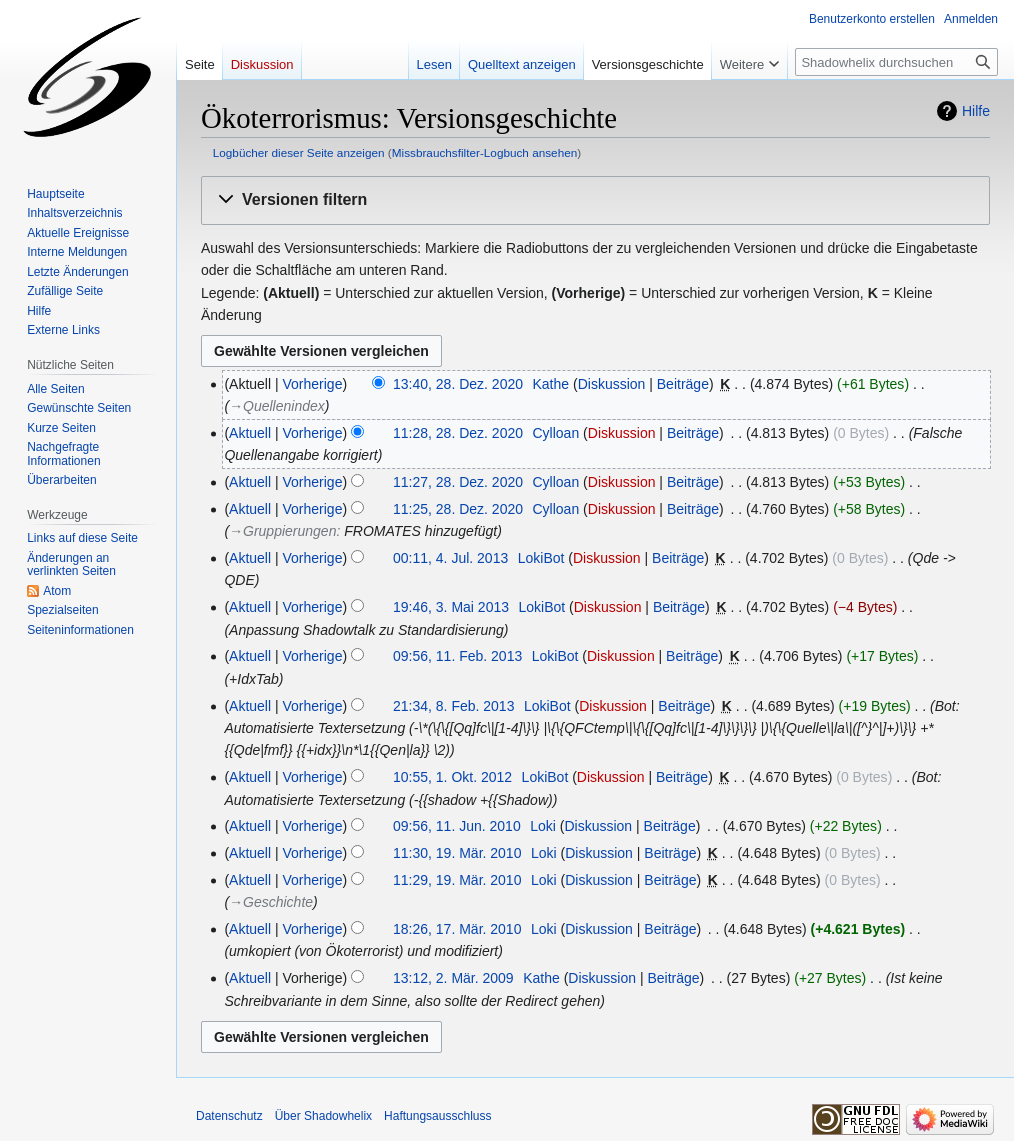  I want to click on Hilfe, so click(976, 111).